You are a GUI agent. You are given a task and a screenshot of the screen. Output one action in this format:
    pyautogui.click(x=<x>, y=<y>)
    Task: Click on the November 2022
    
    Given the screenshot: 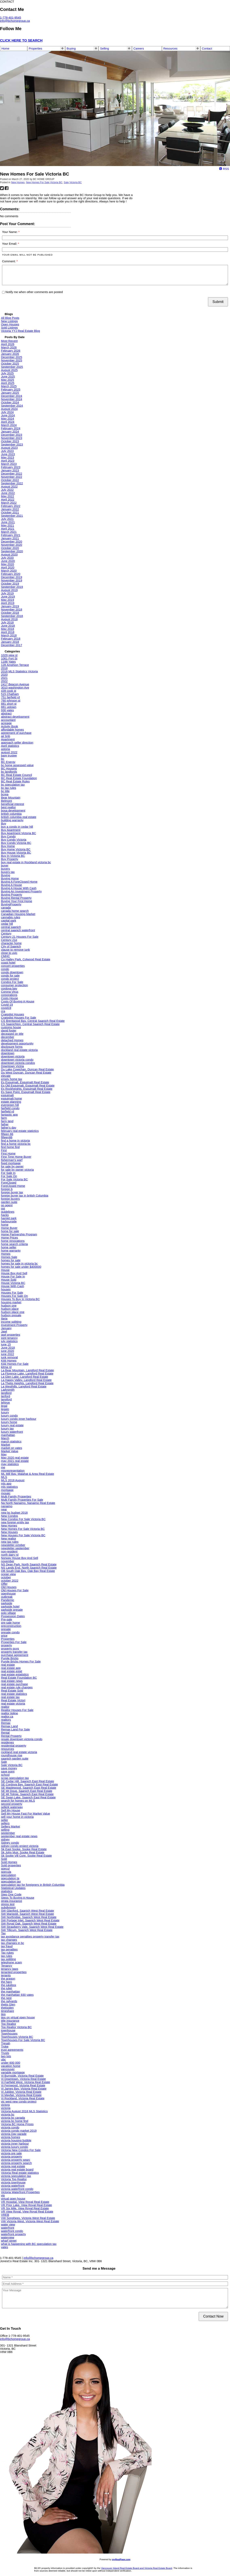 What is the action you would take?
    pyautogui.click(x=11, y=476)
    